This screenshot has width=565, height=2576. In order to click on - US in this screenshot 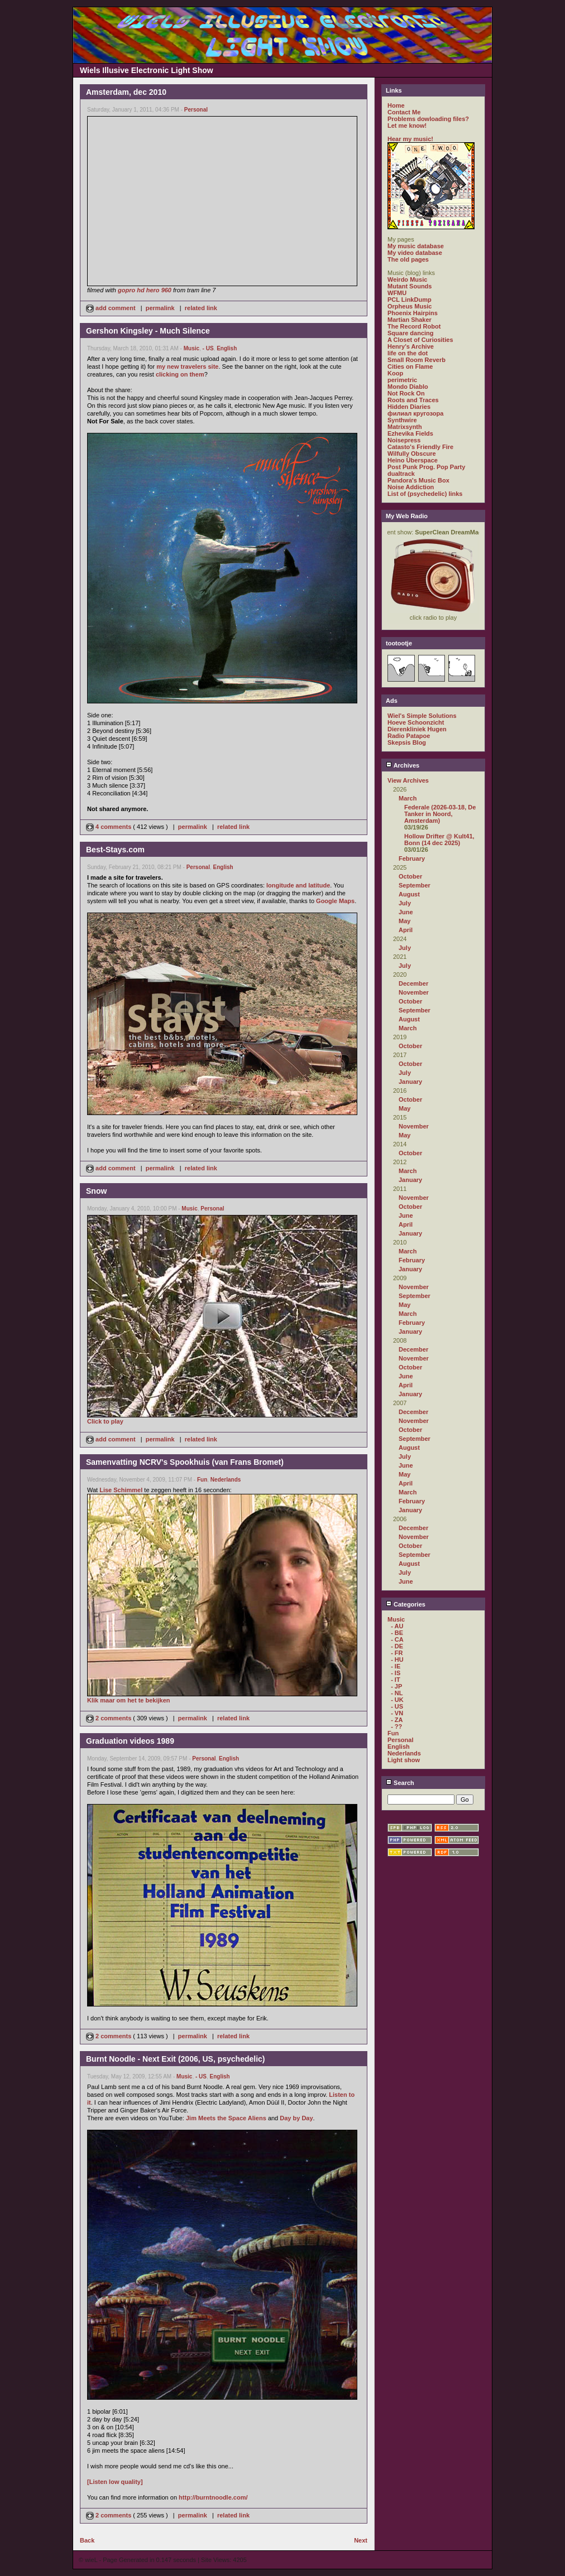, I will do `click(208, 348)`.